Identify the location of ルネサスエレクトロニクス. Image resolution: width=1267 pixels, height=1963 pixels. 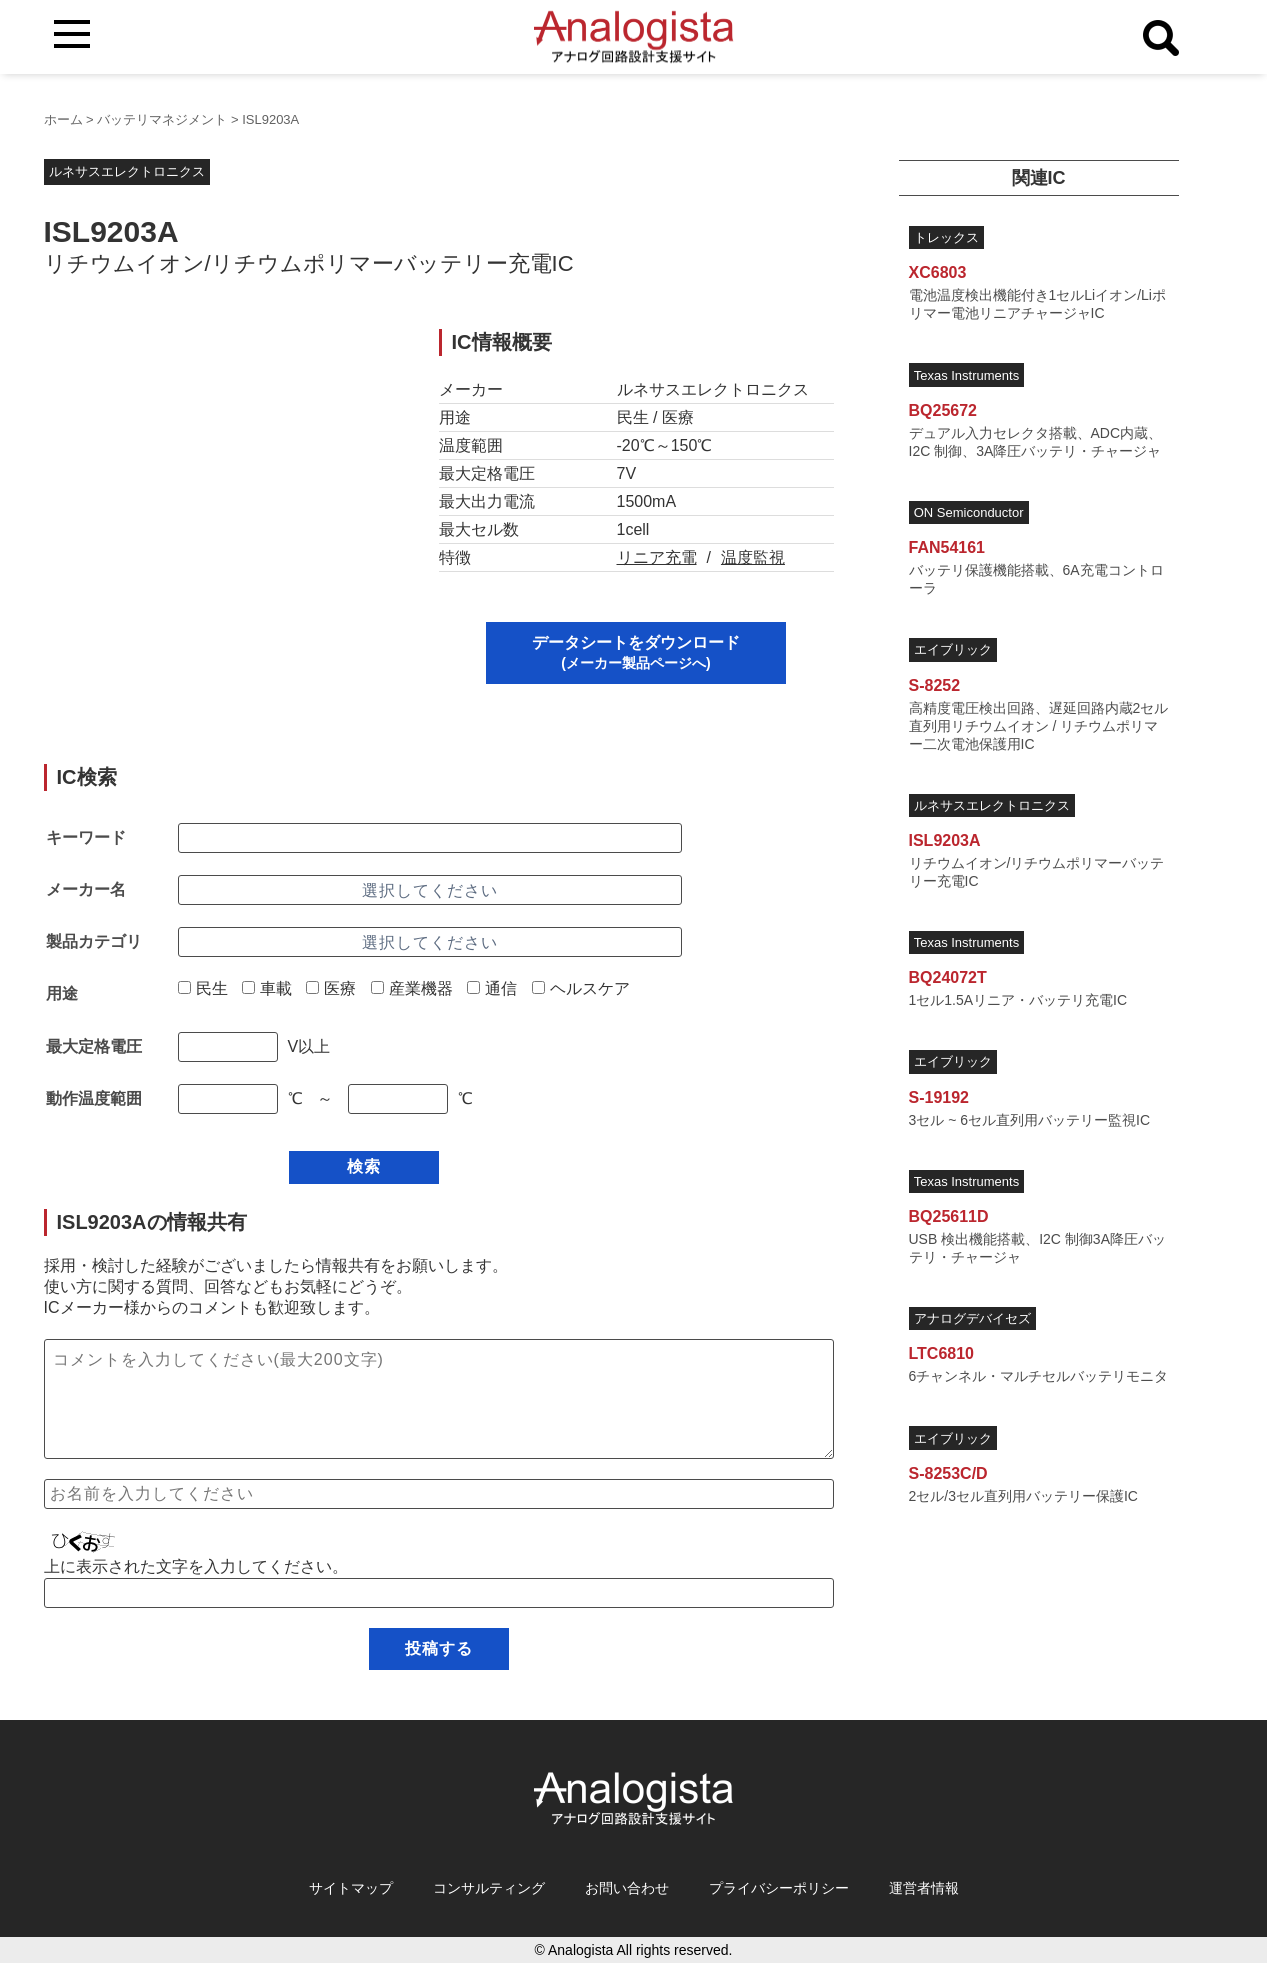
(127, 171).